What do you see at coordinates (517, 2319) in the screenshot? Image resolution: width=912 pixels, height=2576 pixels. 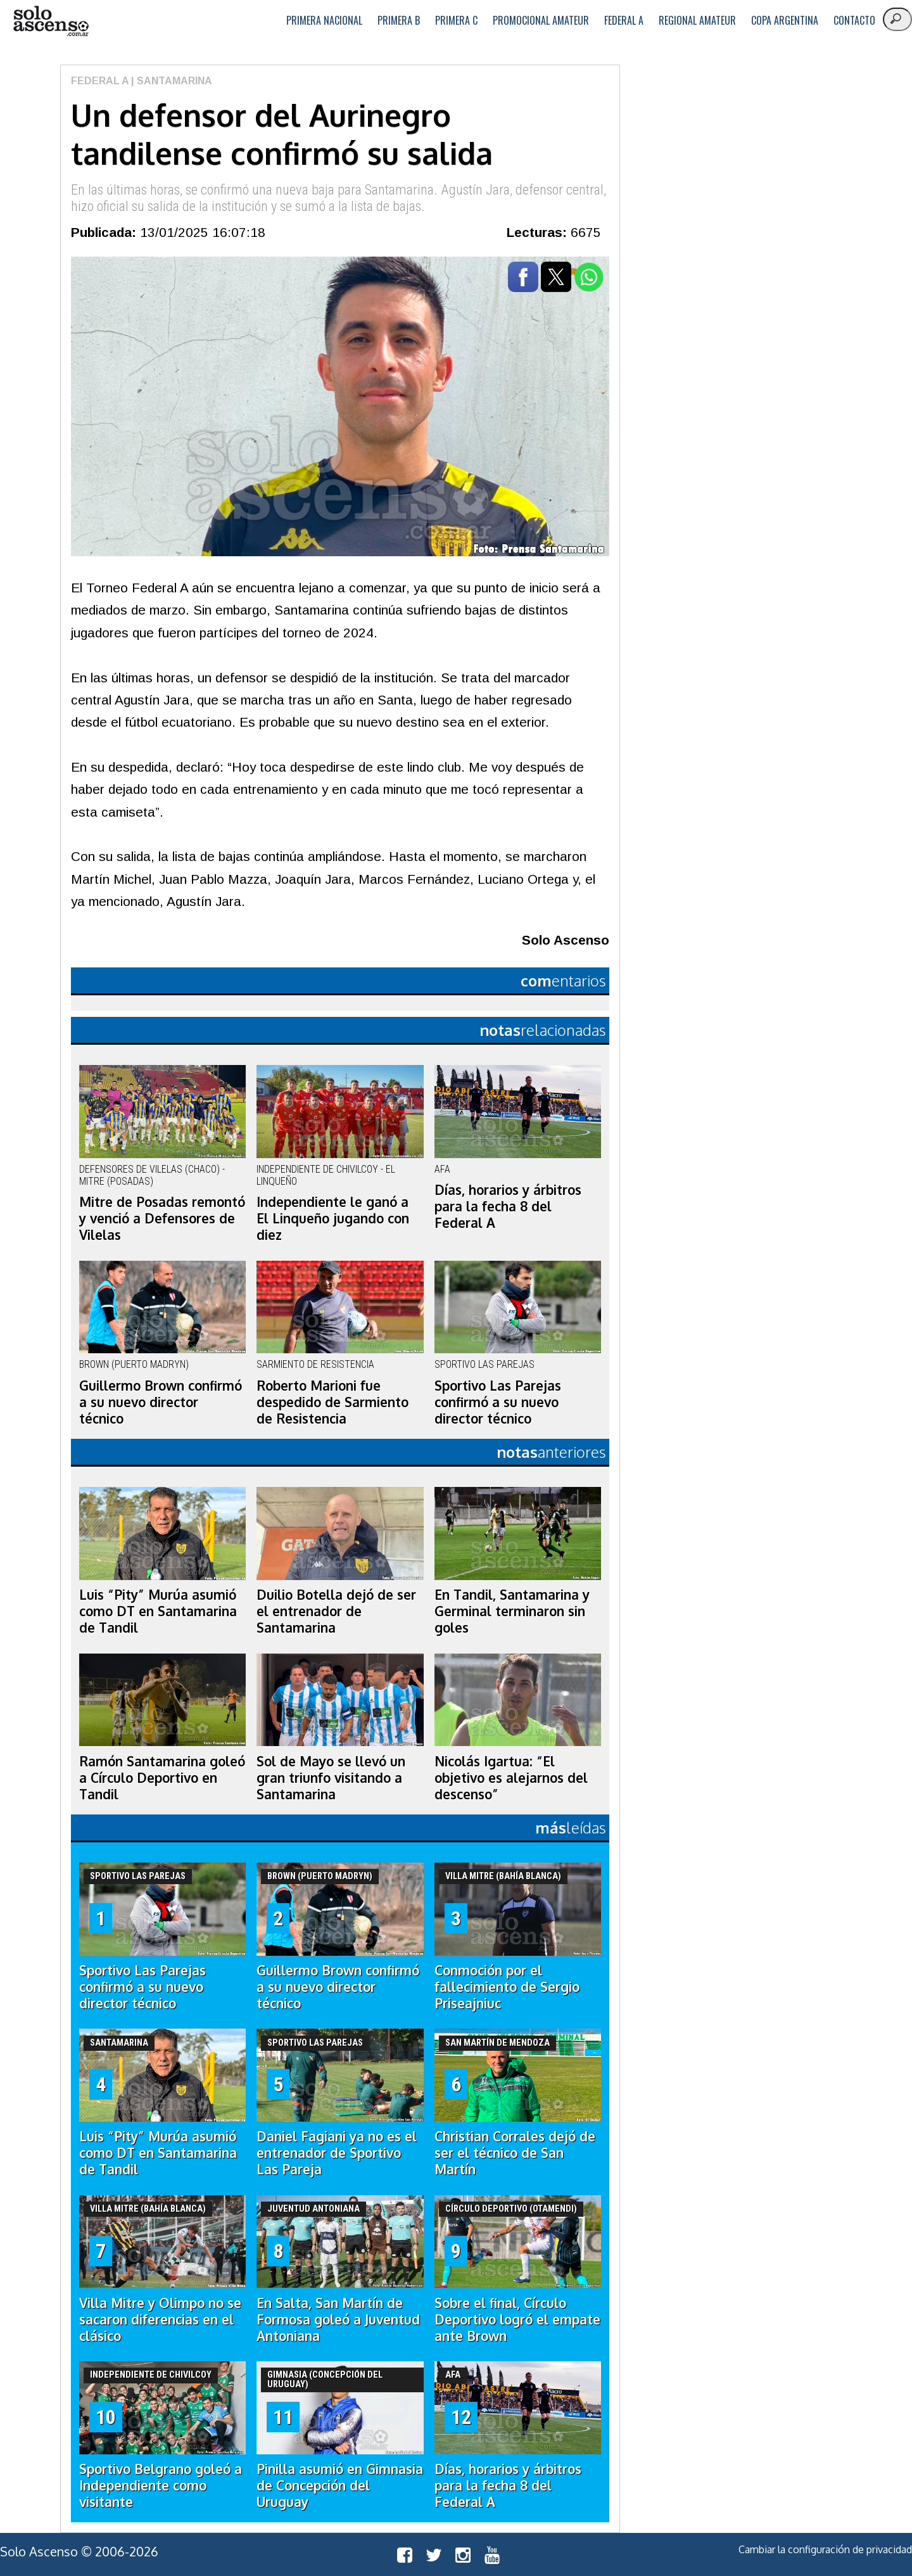 I see `Sobre el final, Círculo Deportivo logró el empate ante Brown` at bounding box center [517, 2319].